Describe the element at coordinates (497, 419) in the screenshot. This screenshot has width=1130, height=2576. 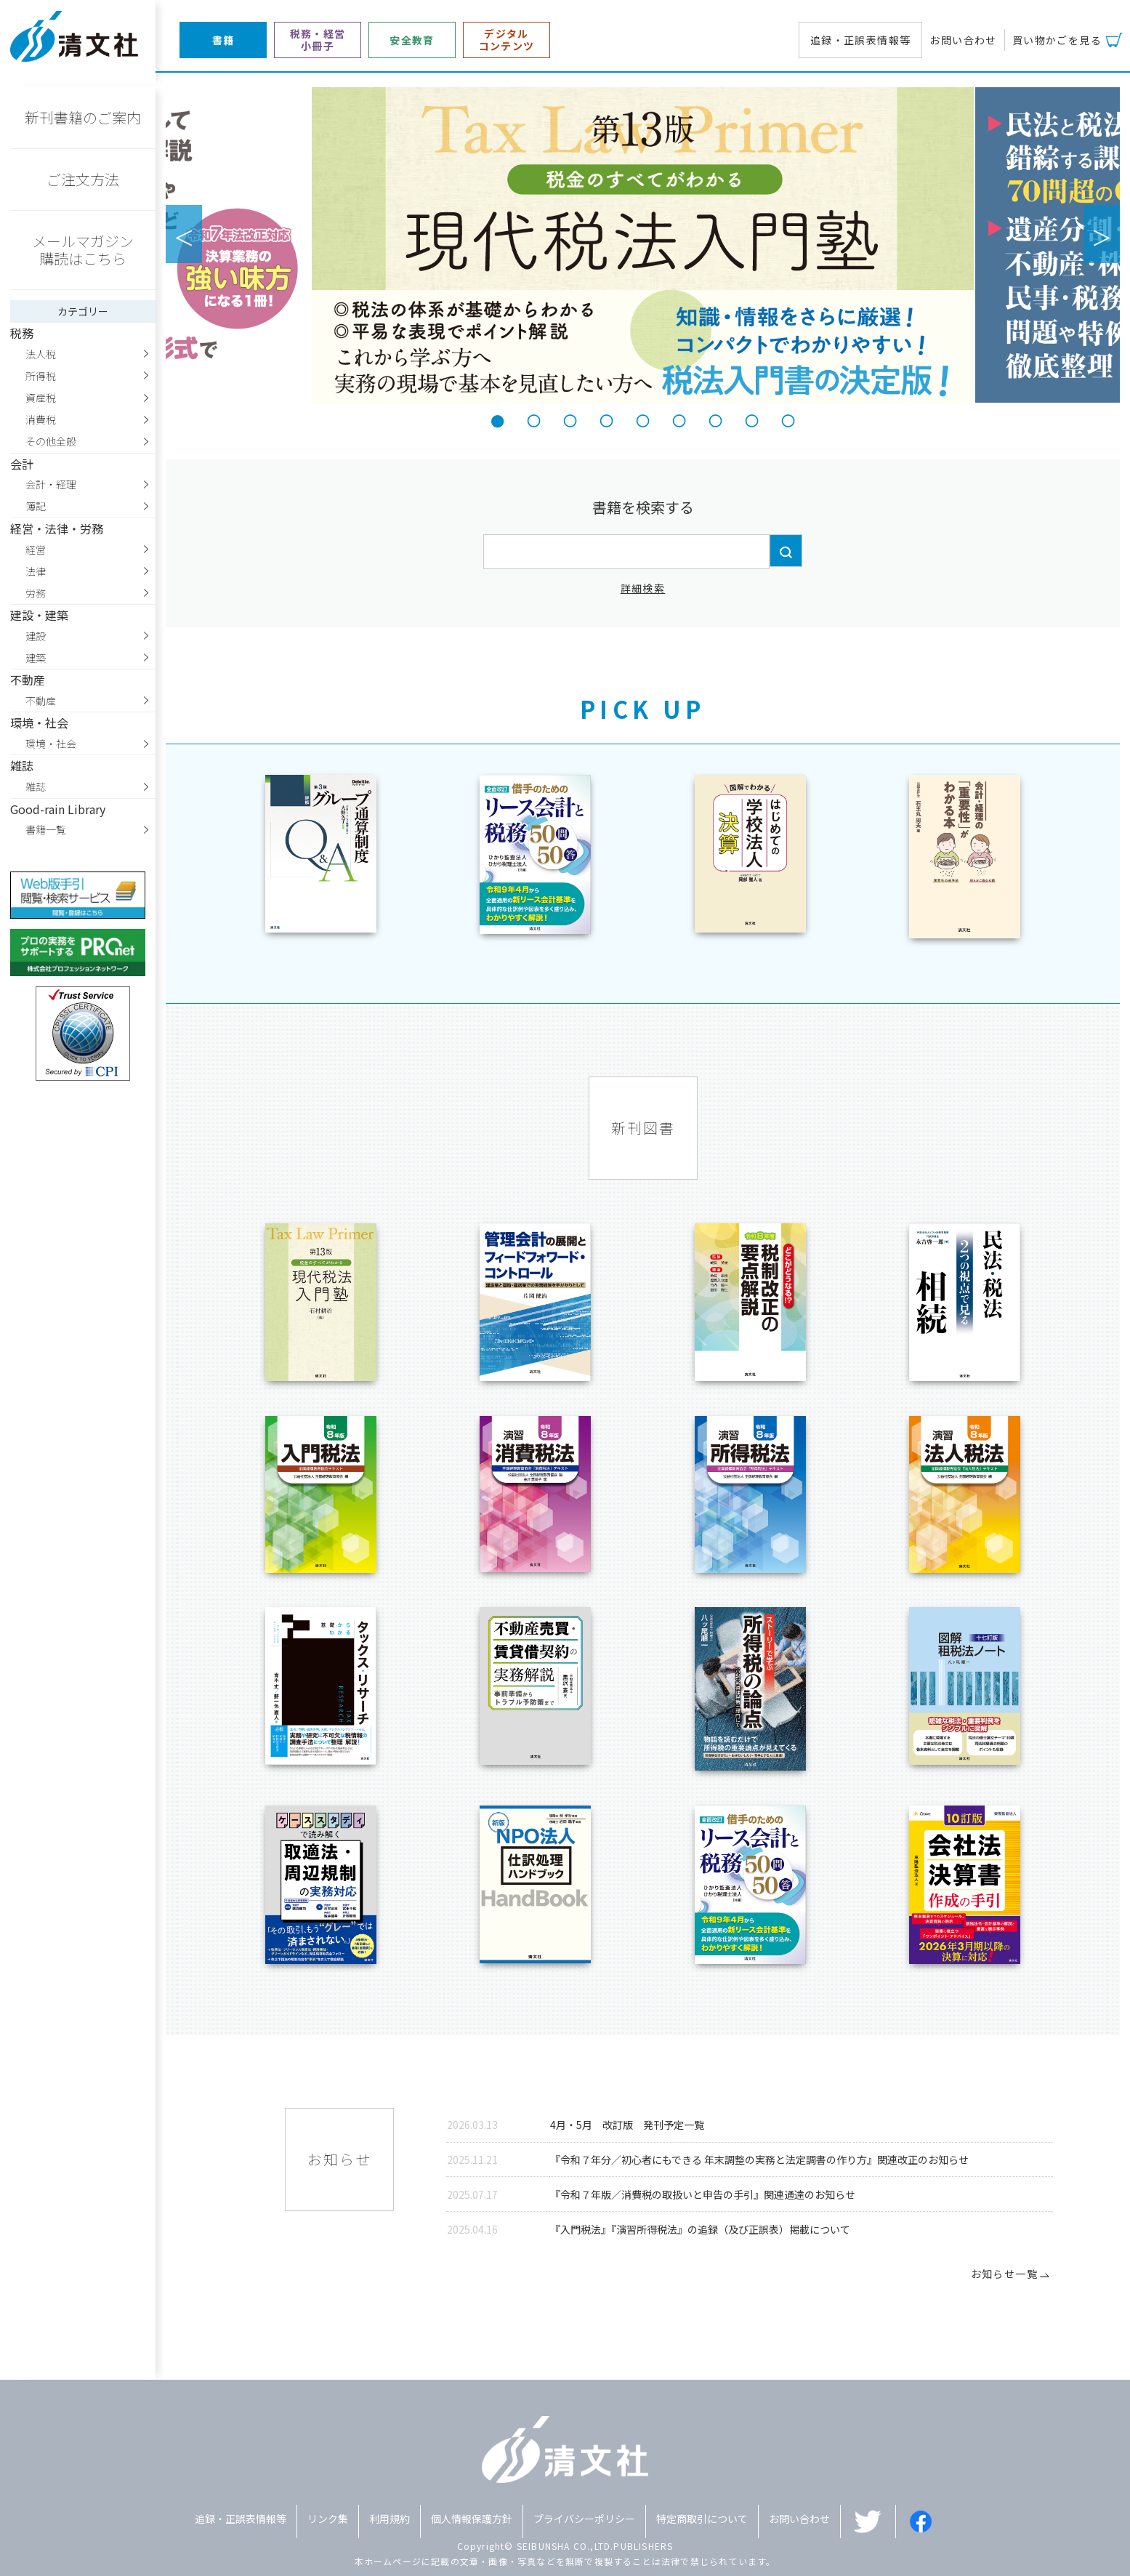
I see `1 [tab]` at that location.